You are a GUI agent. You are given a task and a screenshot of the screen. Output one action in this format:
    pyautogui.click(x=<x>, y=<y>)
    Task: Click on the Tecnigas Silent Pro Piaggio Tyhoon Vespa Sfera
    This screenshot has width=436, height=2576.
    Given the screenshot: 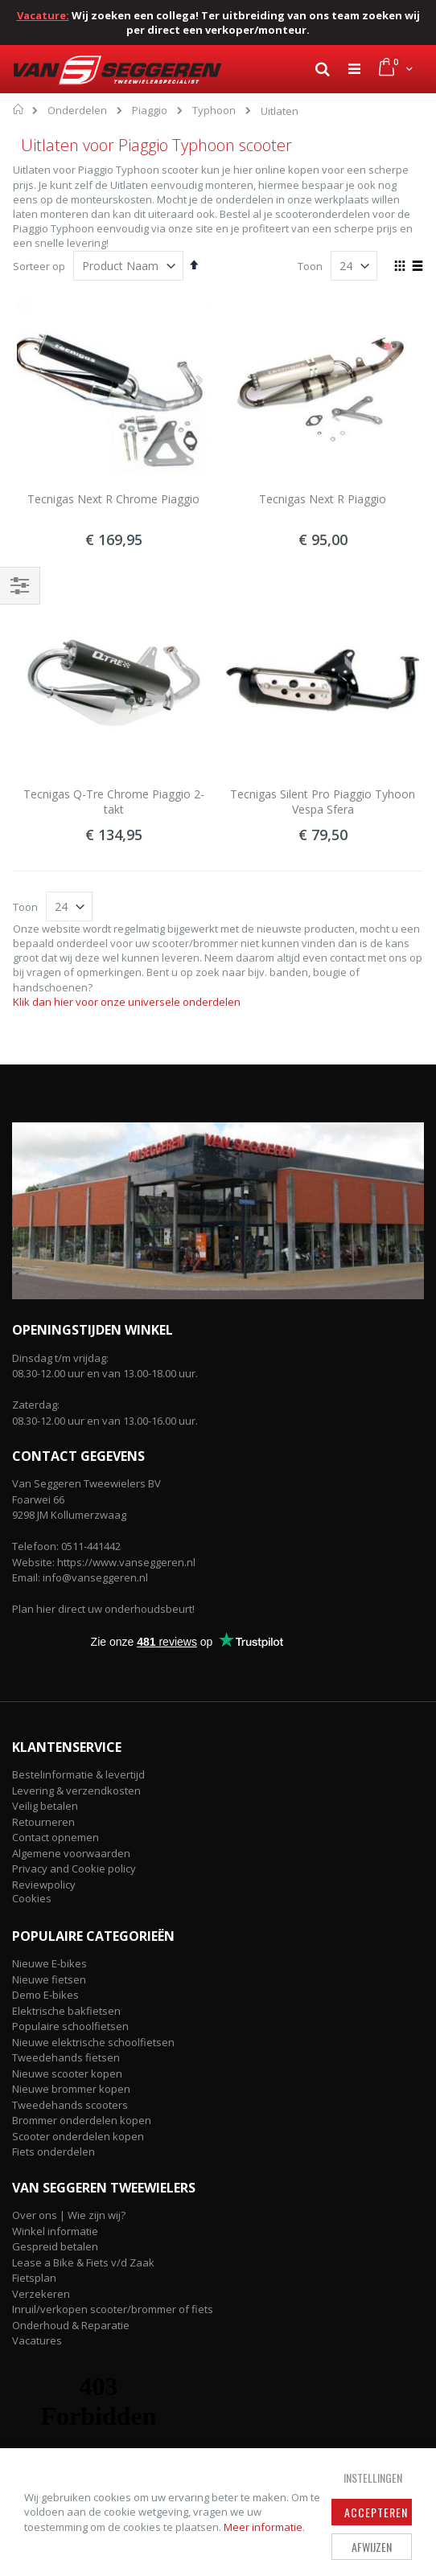 What is the action you would take?
    pyautogui.click(x=322, y=802)
    